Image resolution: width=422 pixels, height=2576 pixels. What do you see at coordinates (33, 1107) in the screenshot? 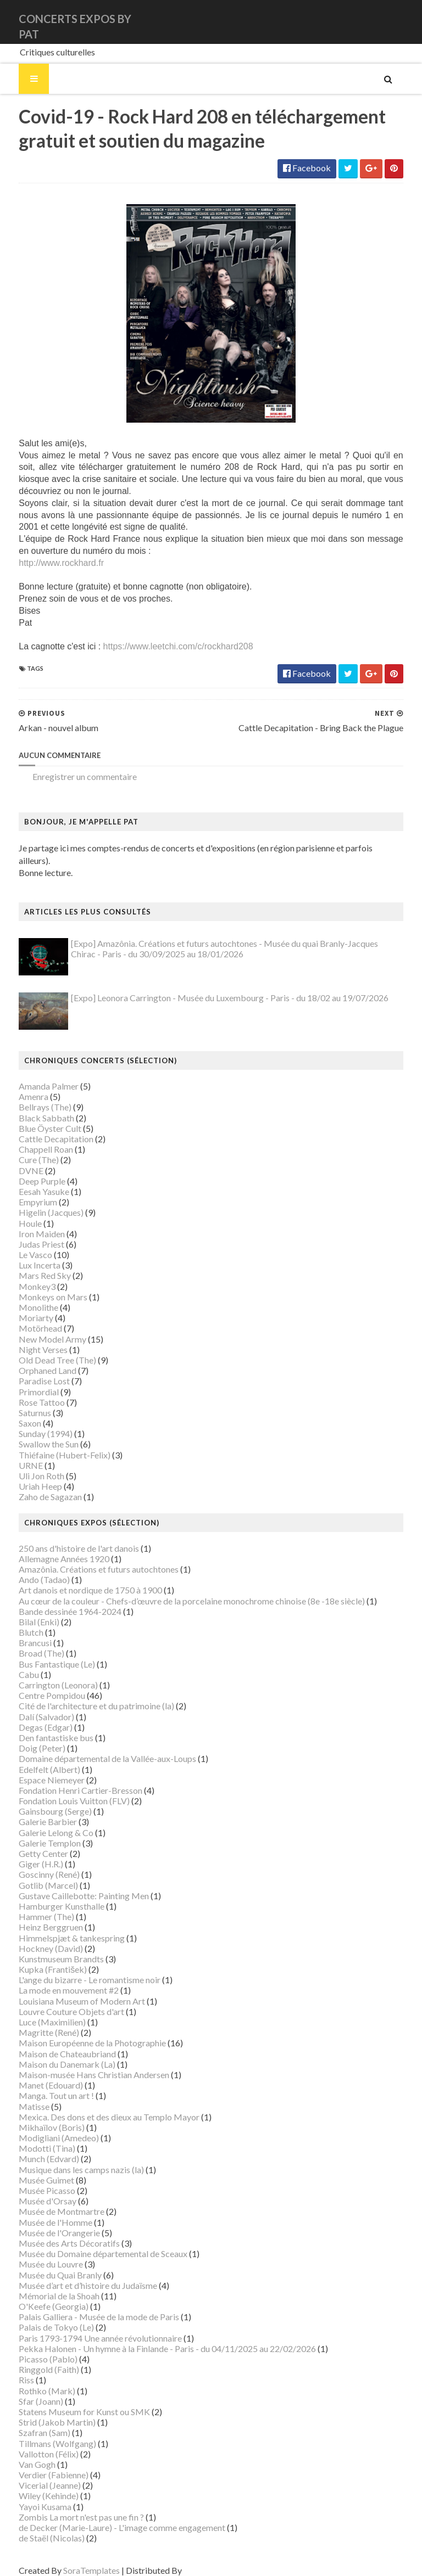
I see `Black Sabbath` at bounding box center [33, 1107].